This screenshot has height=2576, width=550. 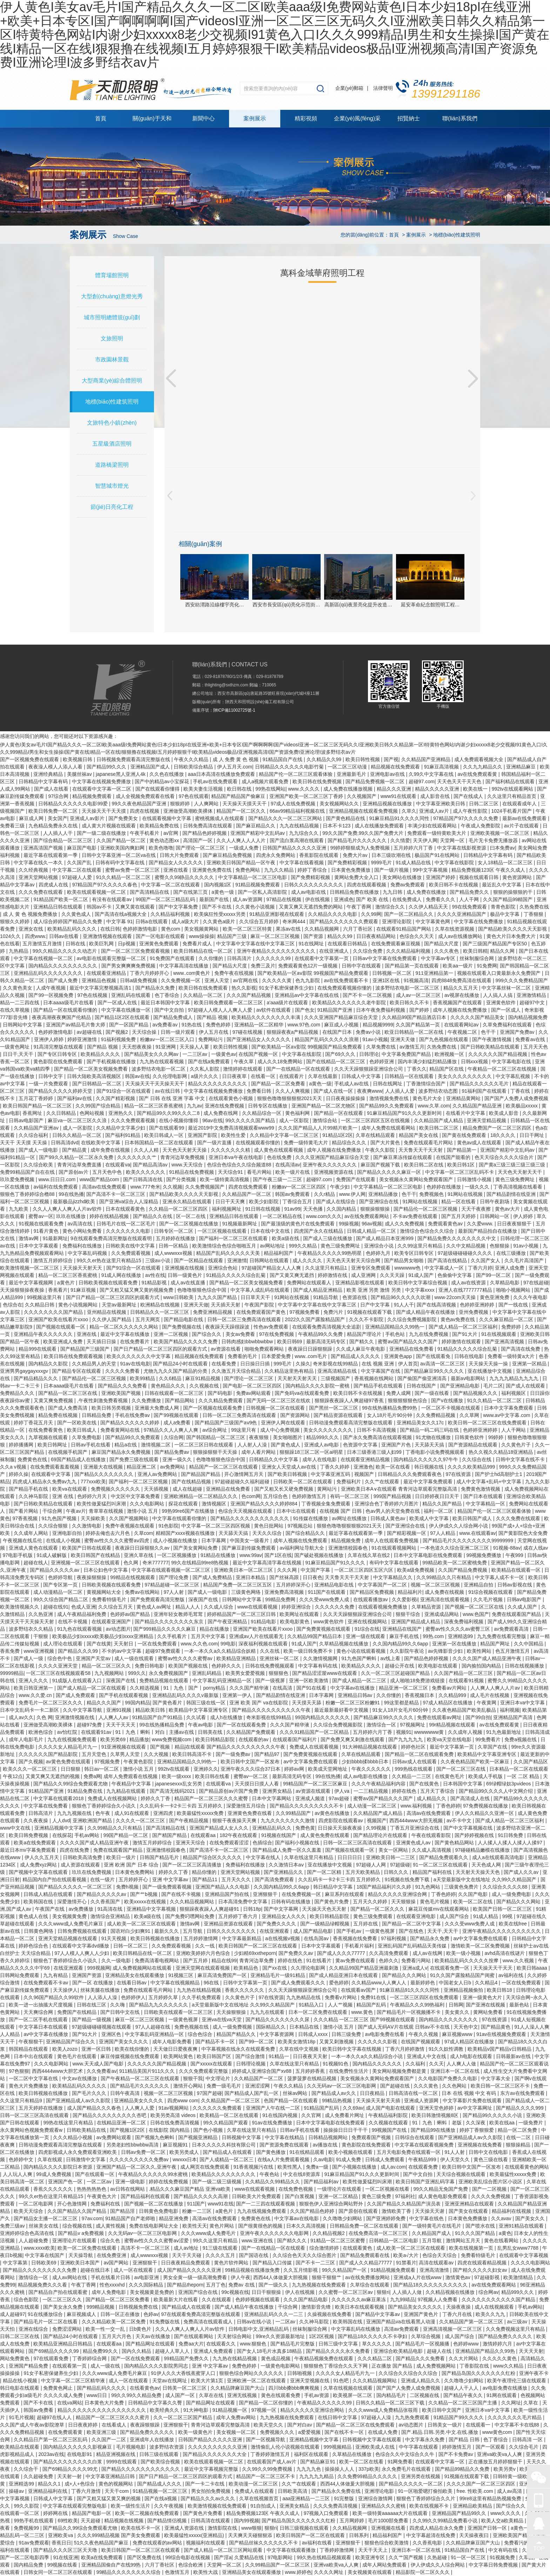 What do you see at coordinates (349, 1223) in the screenshot?
I see `99操视频` at bounding box center [349, 1223].